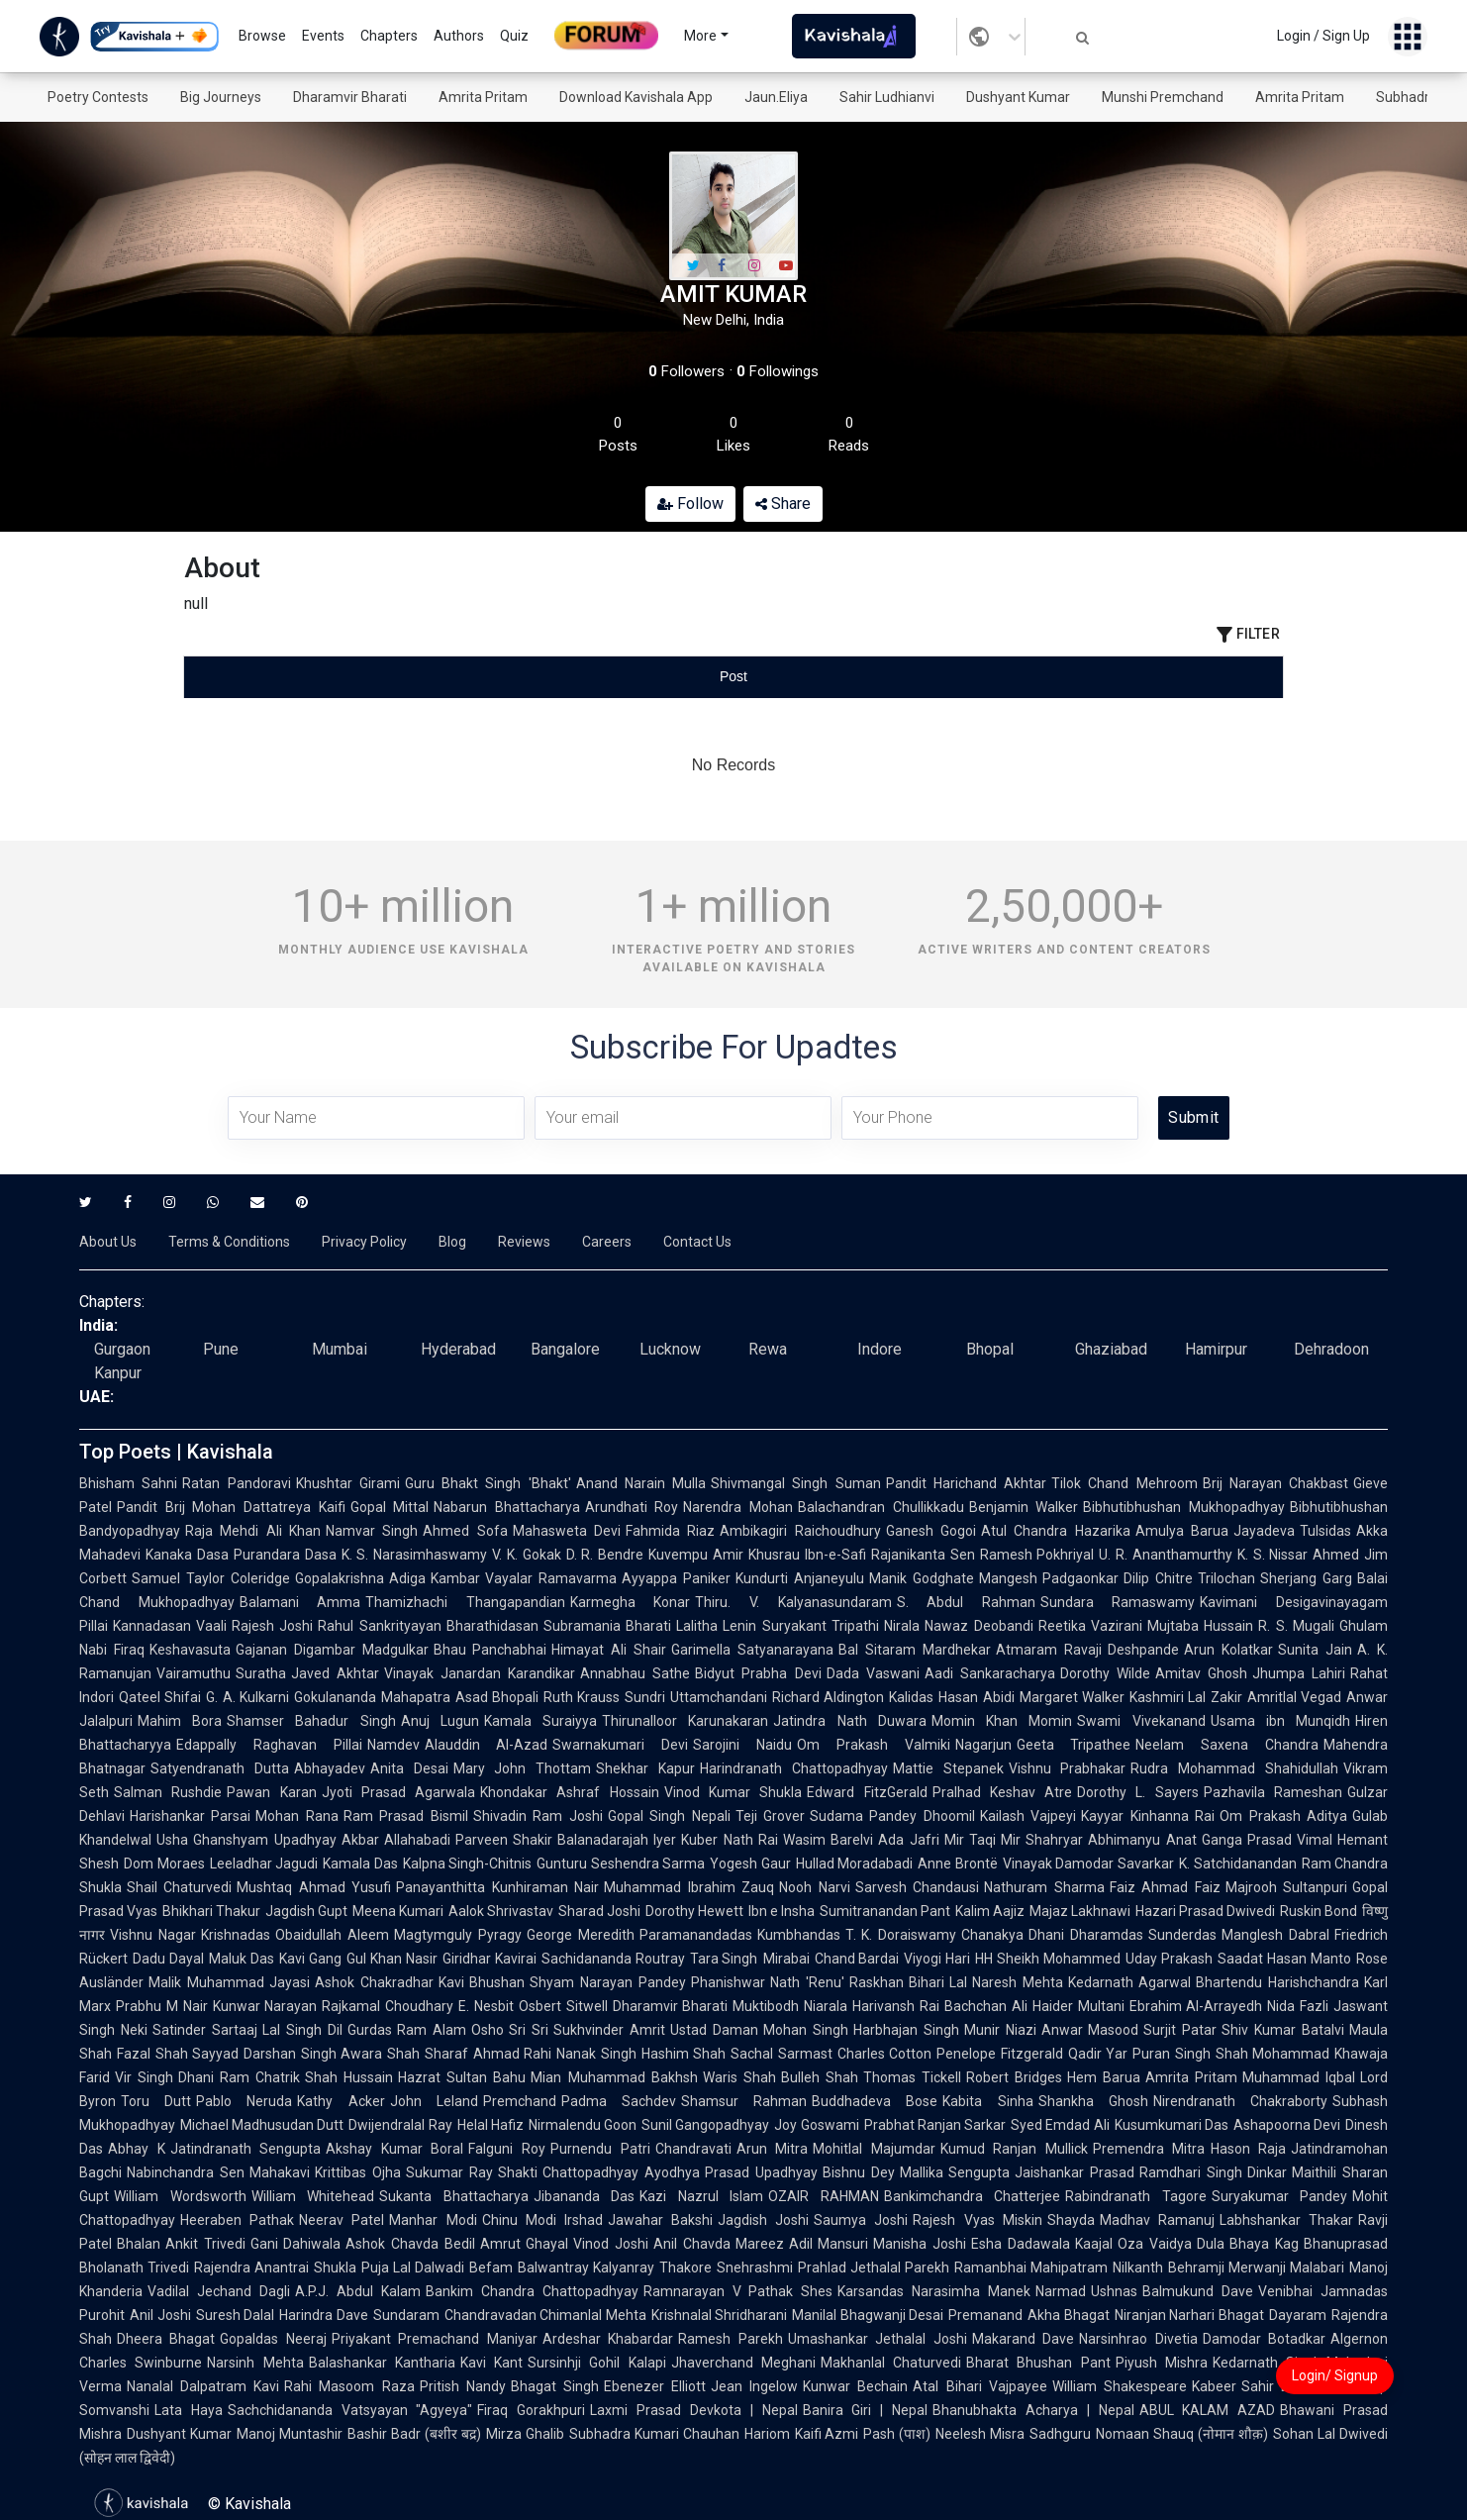 This screenshot has height=2520, width=1467. Describe the element at coordinates (273, 2339) in the screenshot. I see `Gopaldas Neeraj` at that location.